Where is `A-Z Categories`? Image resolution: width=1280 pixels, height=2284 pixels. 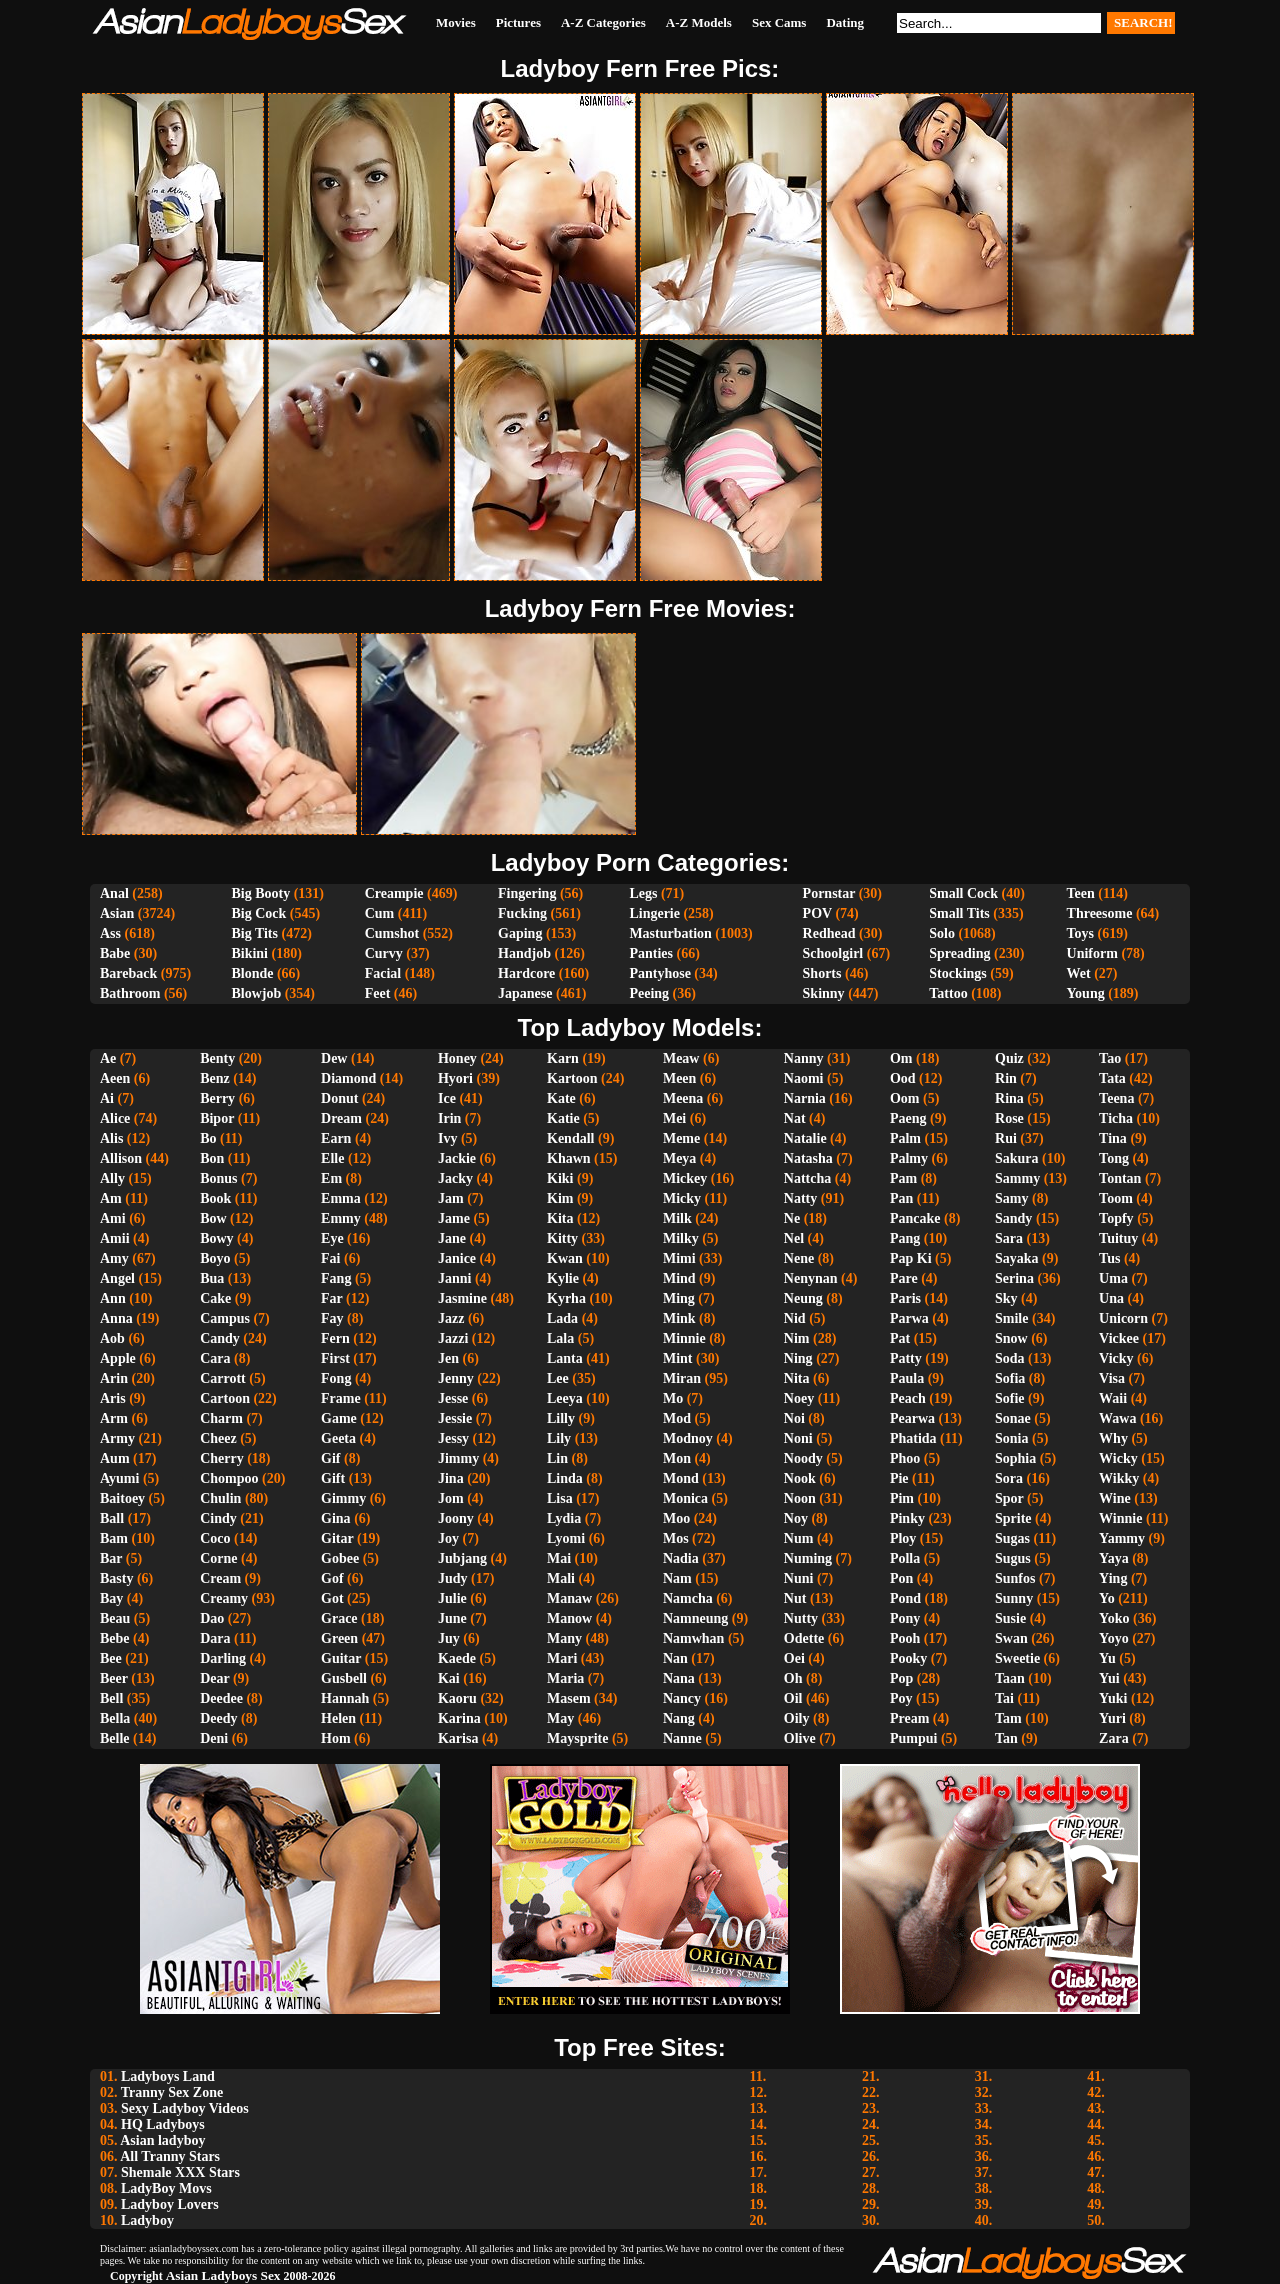
A-Z Categories is located at coordinates (603, 22).